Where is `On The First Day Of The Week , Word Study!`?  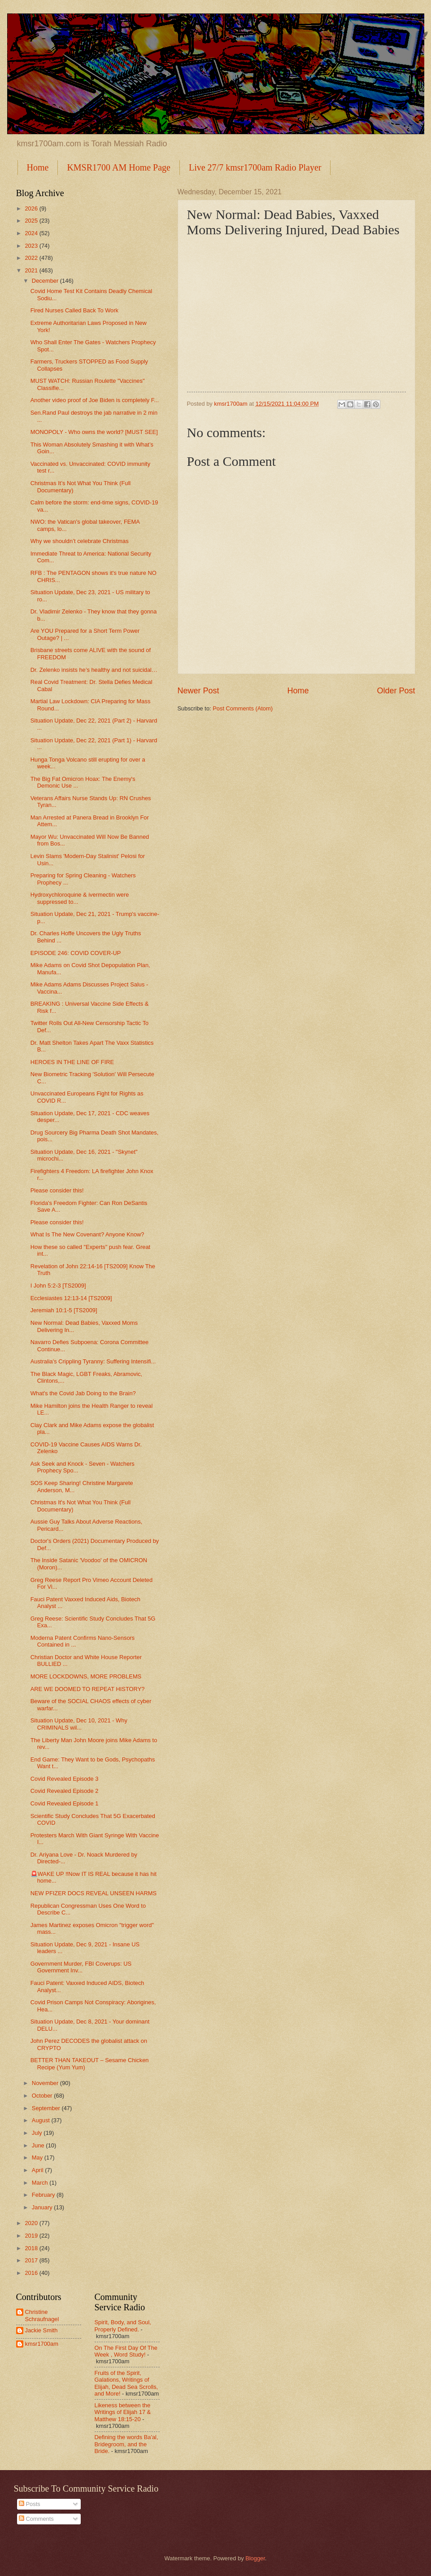
On The First Day Of The Week , Word Study! is located at coordinates (126, 2351).